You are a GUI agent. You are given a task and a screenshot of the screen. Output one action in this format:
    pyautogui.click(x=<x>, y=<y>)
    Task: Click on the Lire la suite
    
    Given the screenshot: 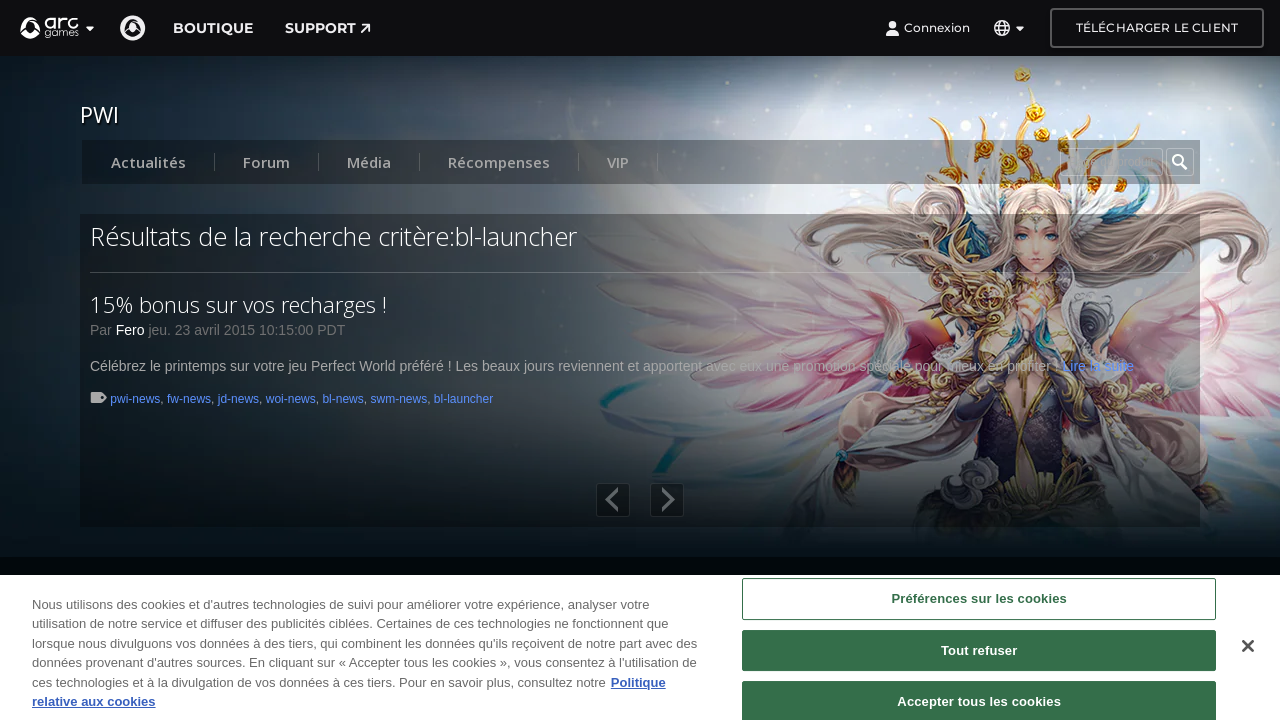 What is the action you would take?
    pyautogui.click(x=1098, y=366)
    